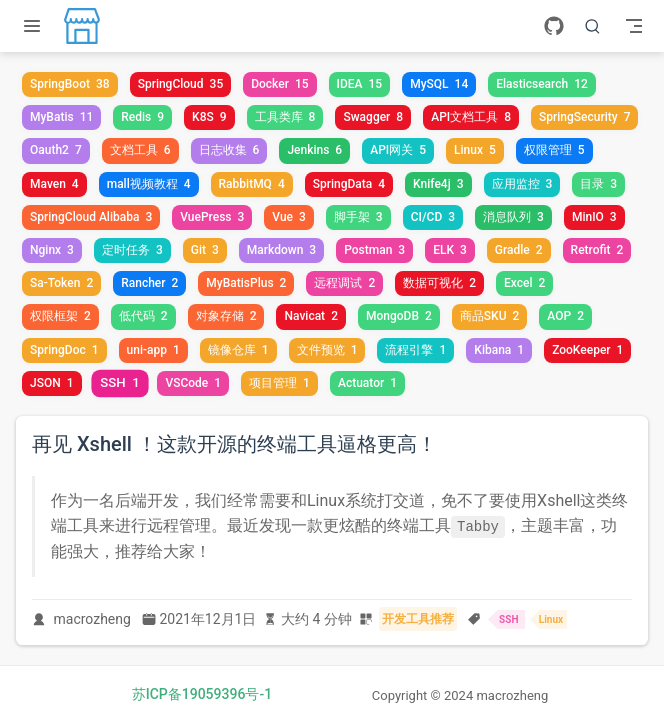  What do you see at coordinates (229, 150) in the screenshot?
I see `日志收集` at bounding box center [229, 150].